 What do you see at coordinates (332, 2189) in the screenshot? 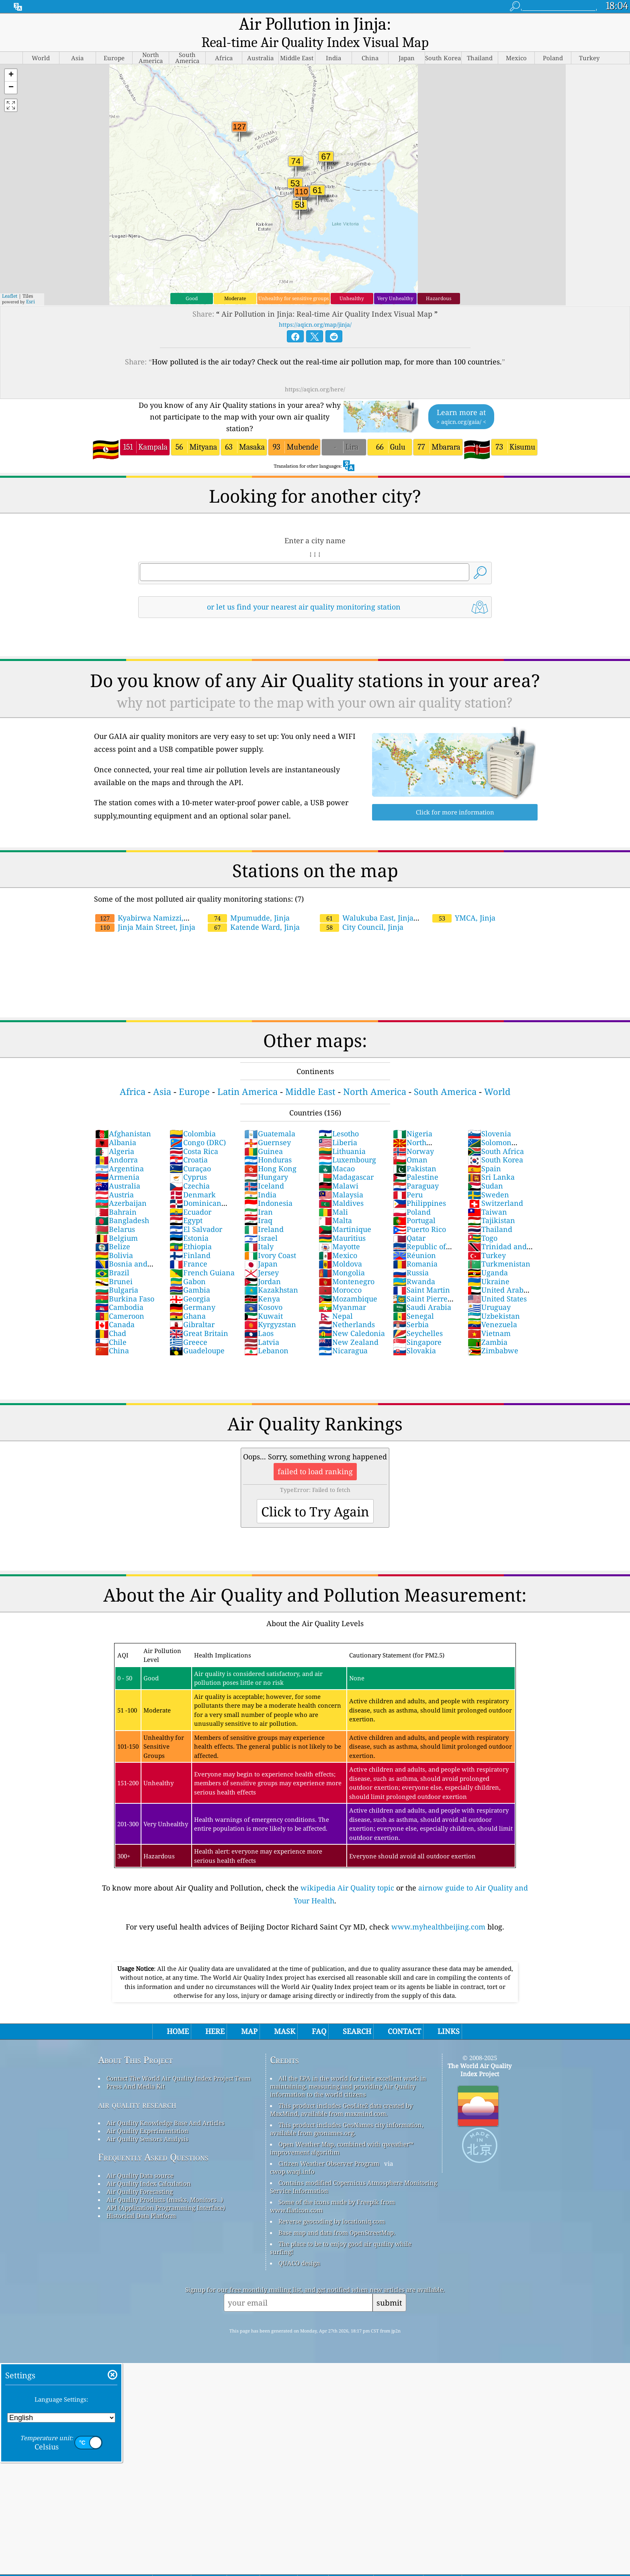
I see `Some of the icons made by Freepik from www.flaticon.com` at bounding box center [332, 2189].